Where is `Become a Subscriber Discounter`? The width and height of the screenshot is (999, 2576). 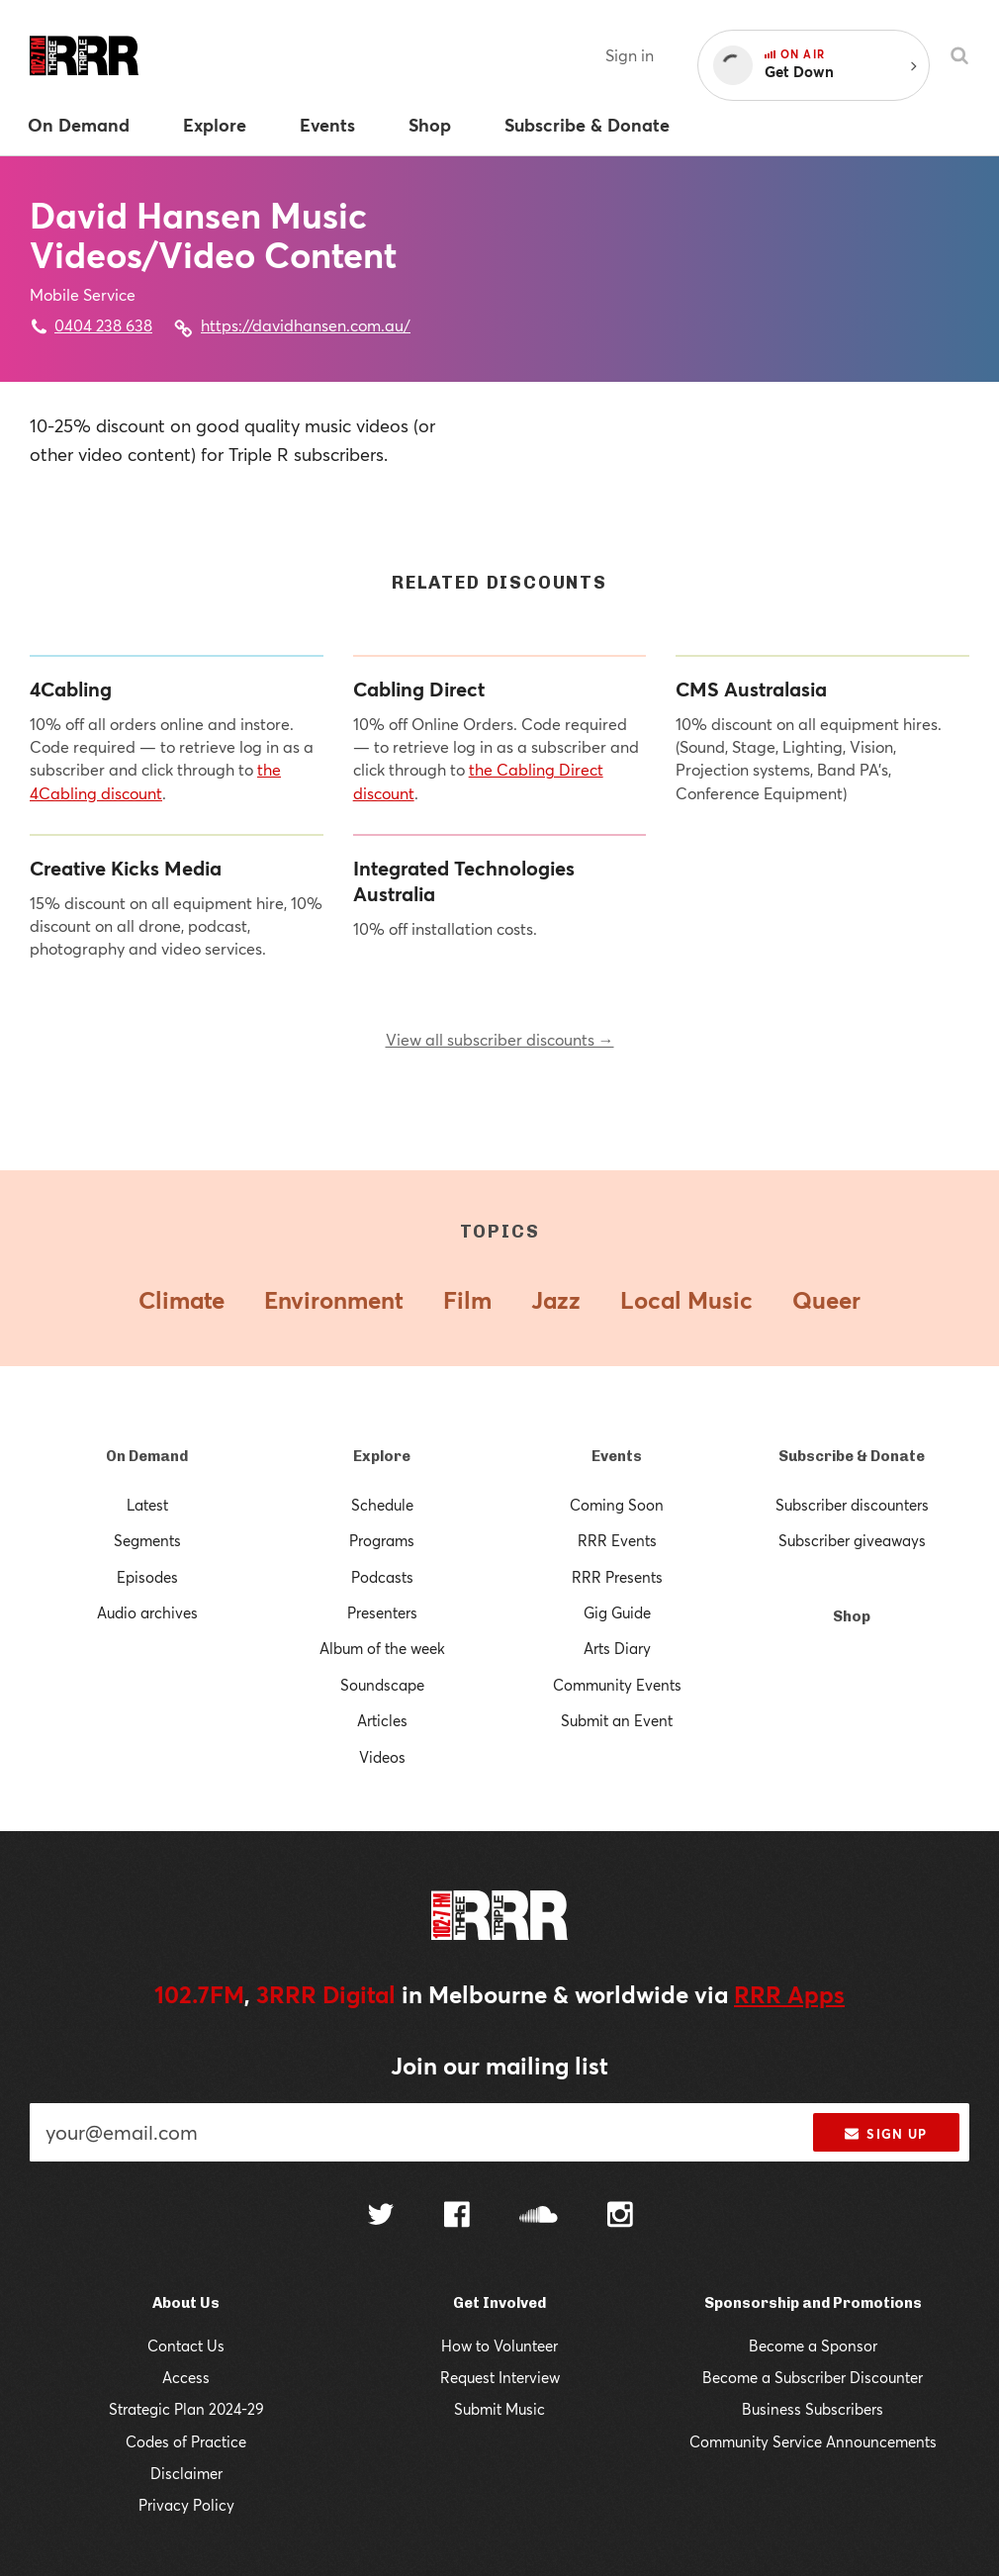
Become a Subscriber Discounter is located at coordinates (812, 2377).